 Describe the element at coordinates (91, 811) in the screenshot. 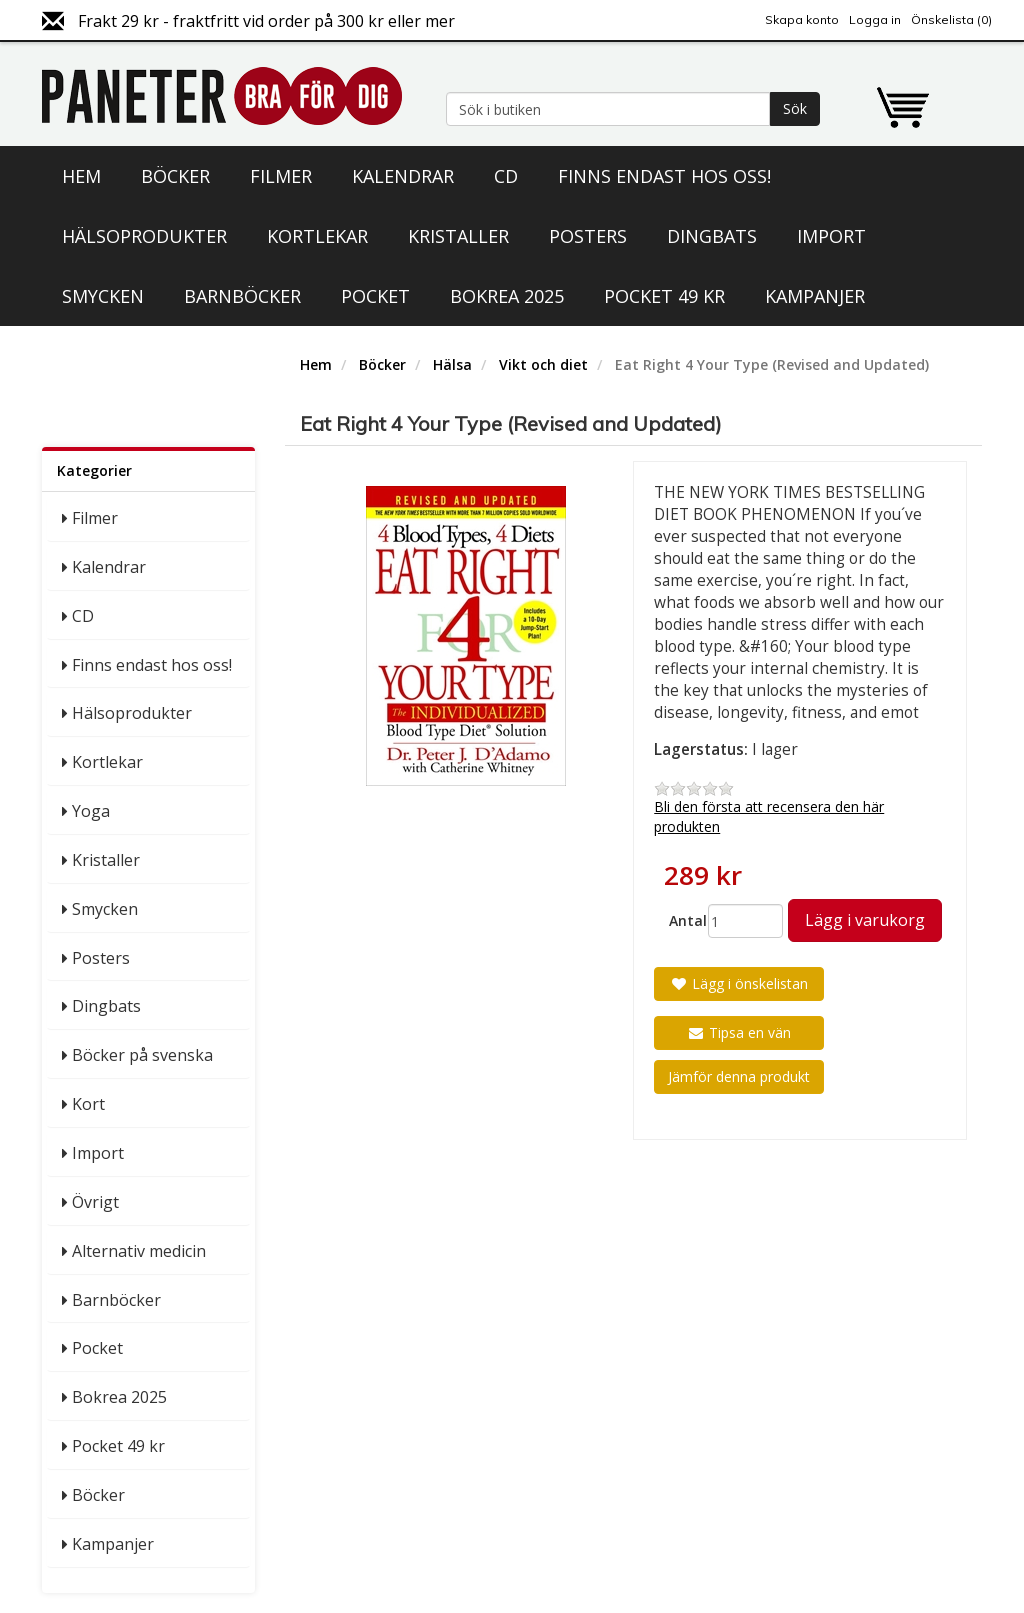

I see `Yoga` at that location.